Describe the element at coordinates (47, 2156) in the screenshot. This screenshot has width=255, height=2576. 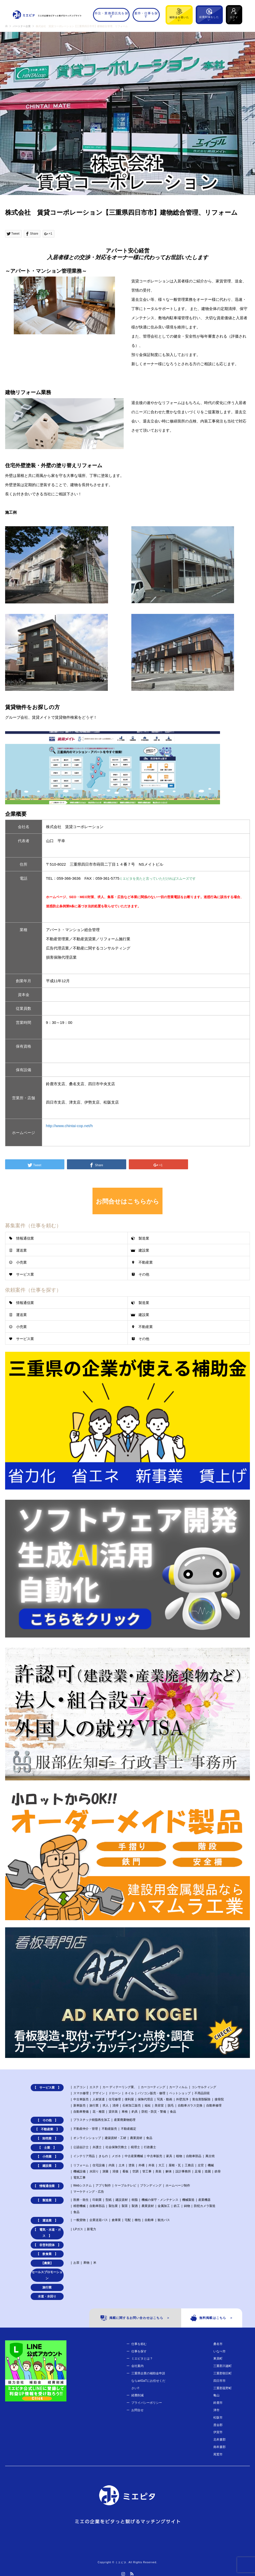
I see `【 小売業 】` at that location.